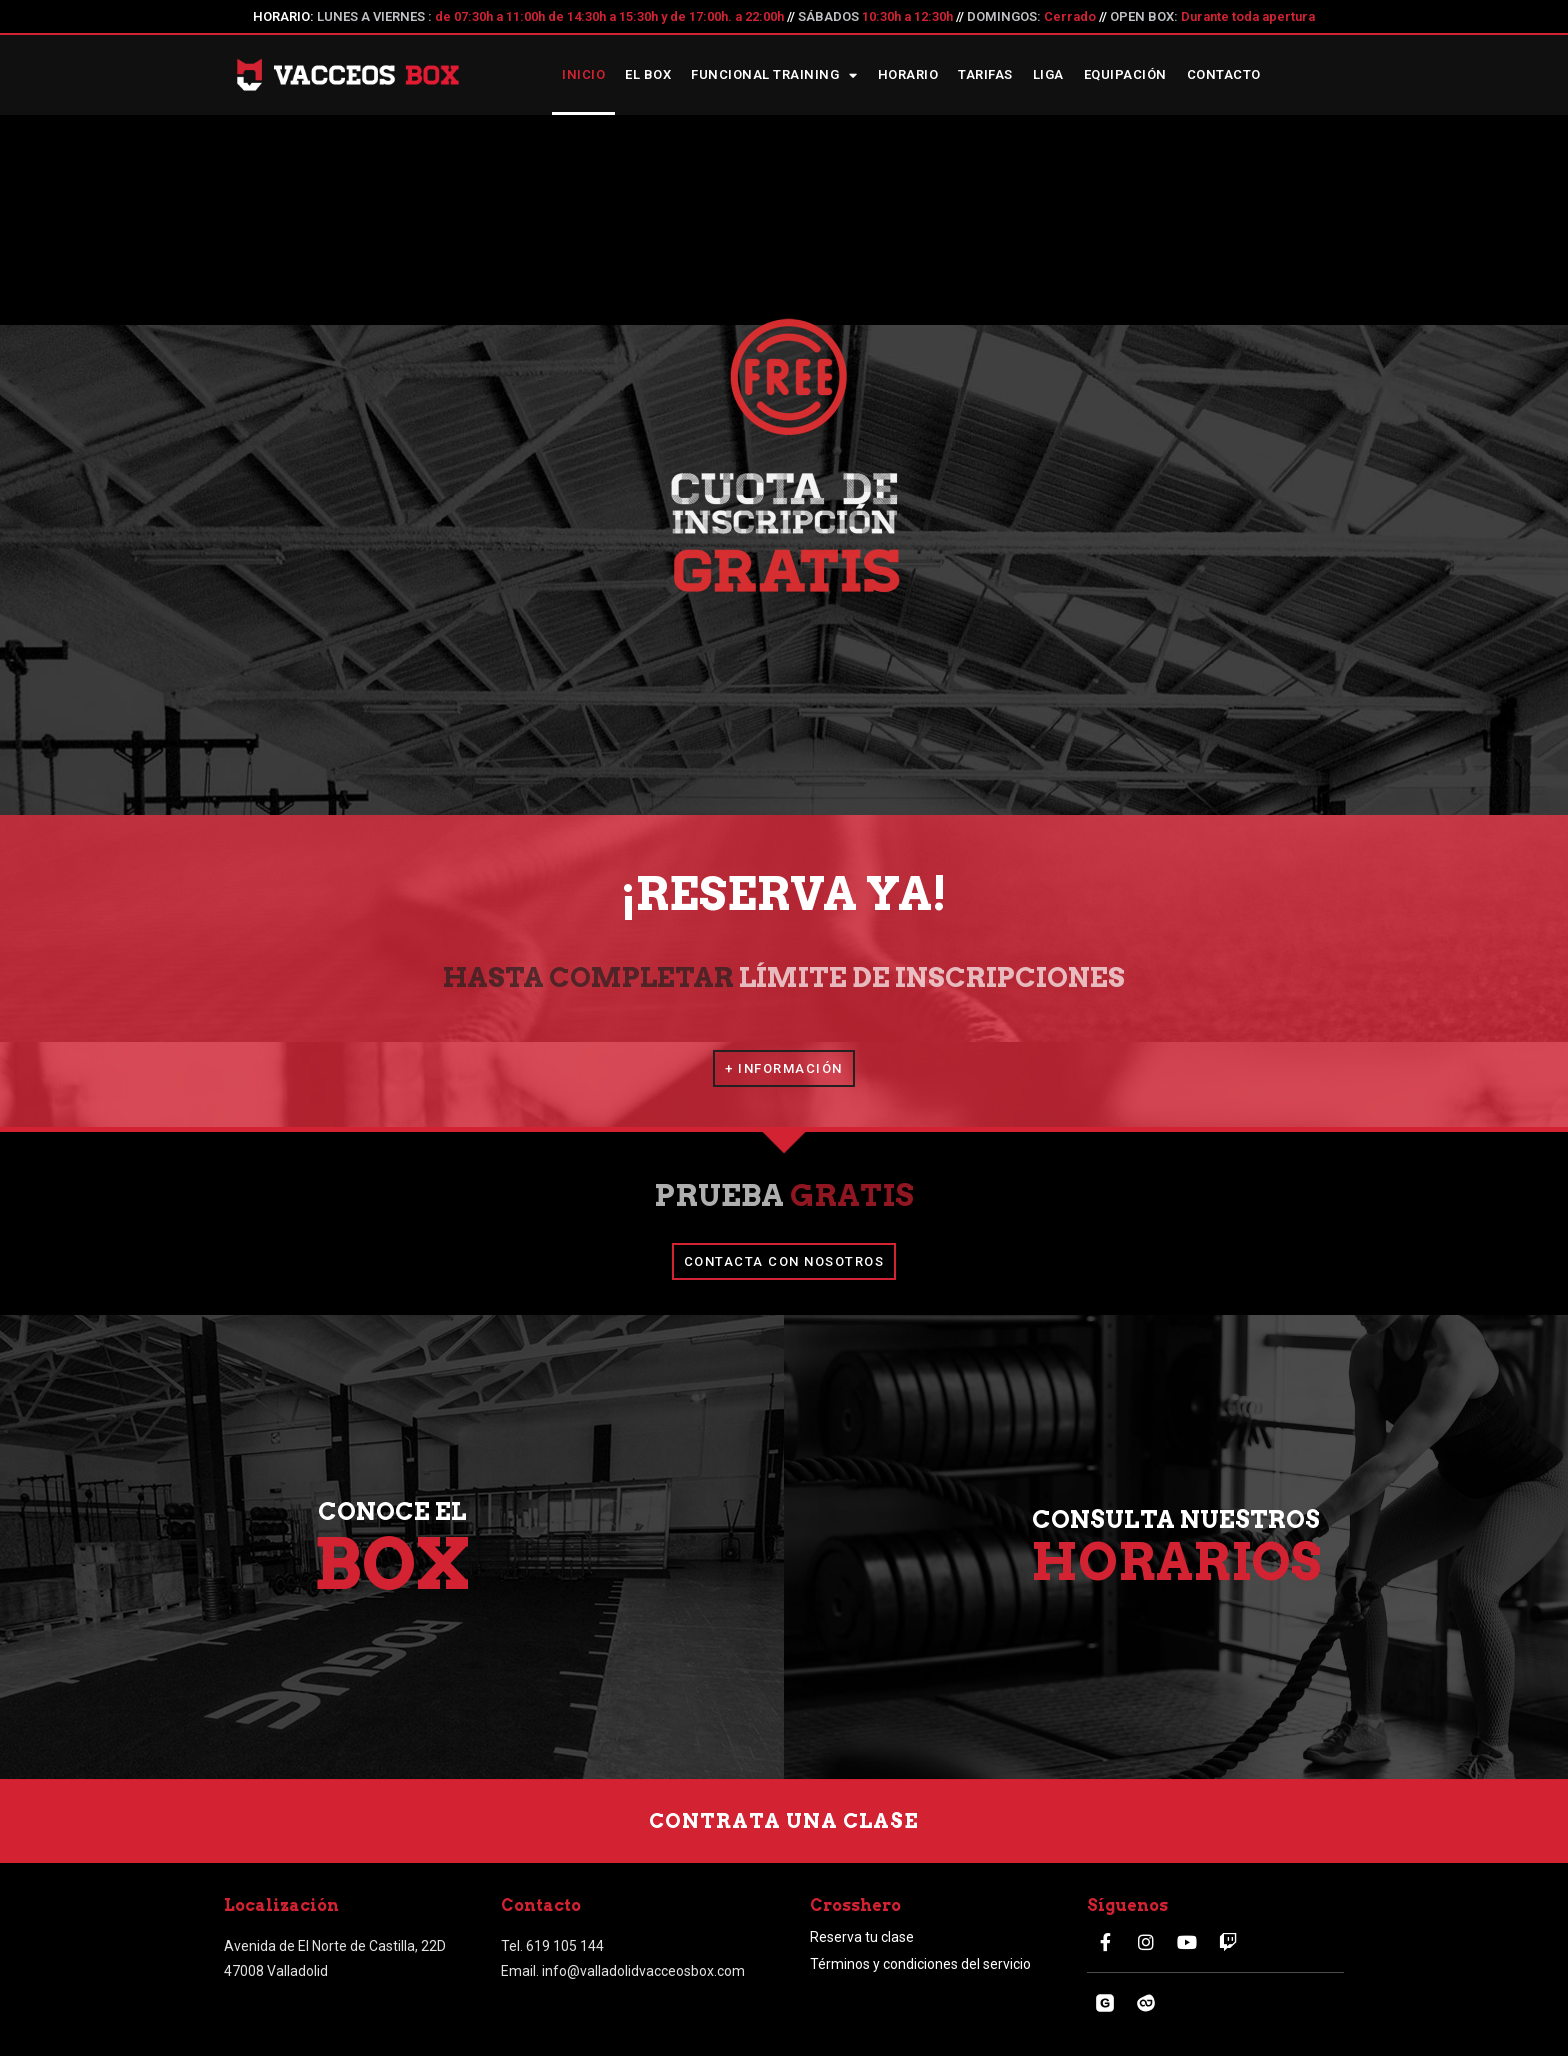 This screenshot has width=1568, height=2056. Describe the element at coordinates (920, 1964) in the screenshot. I see `Términos y condiciones del servicio` at that location.